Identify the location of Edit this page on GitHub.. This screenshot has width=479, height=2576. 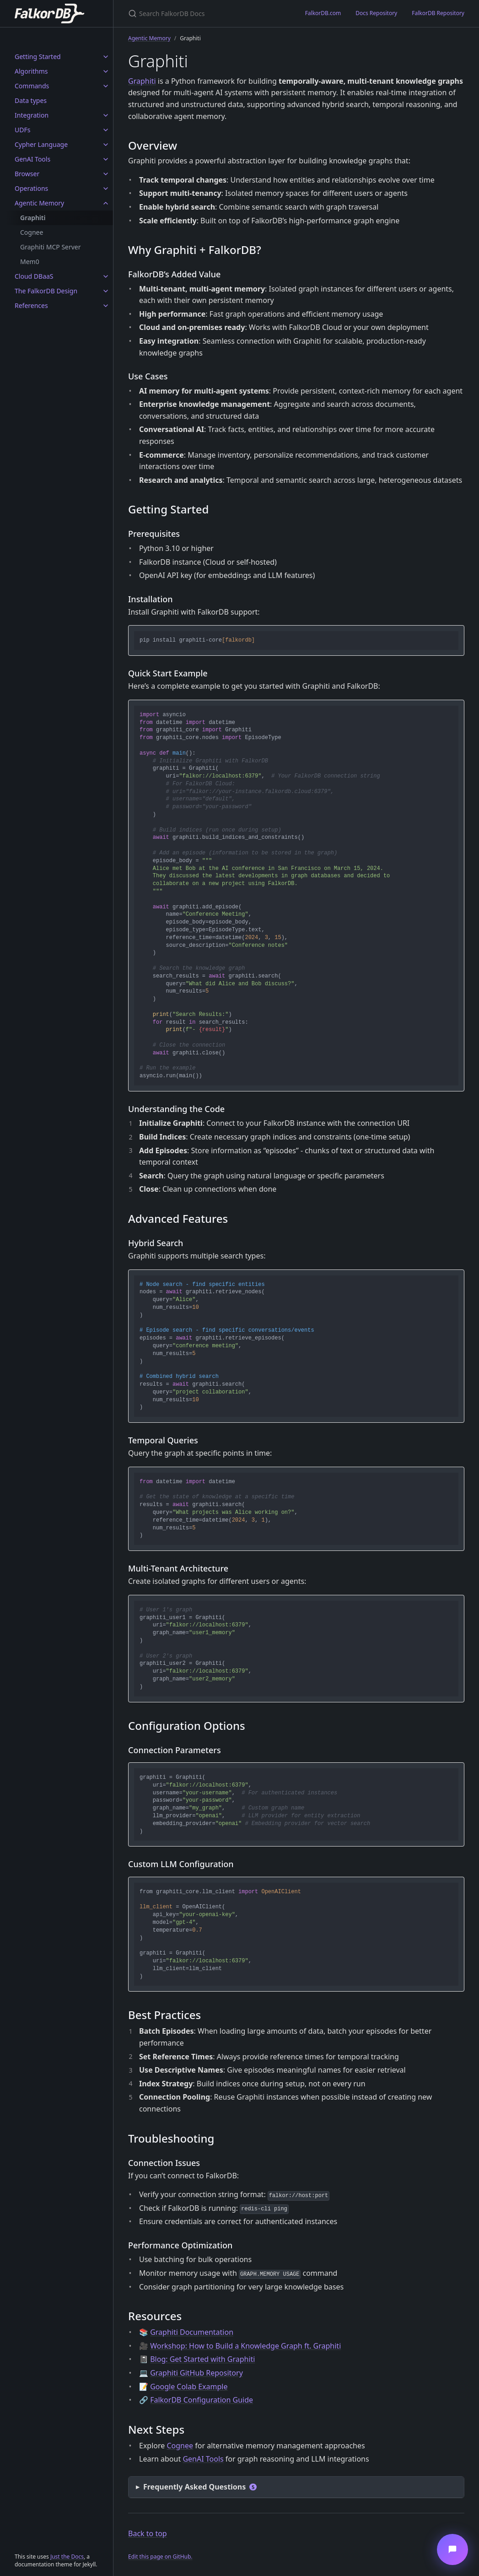
(160, 2556).